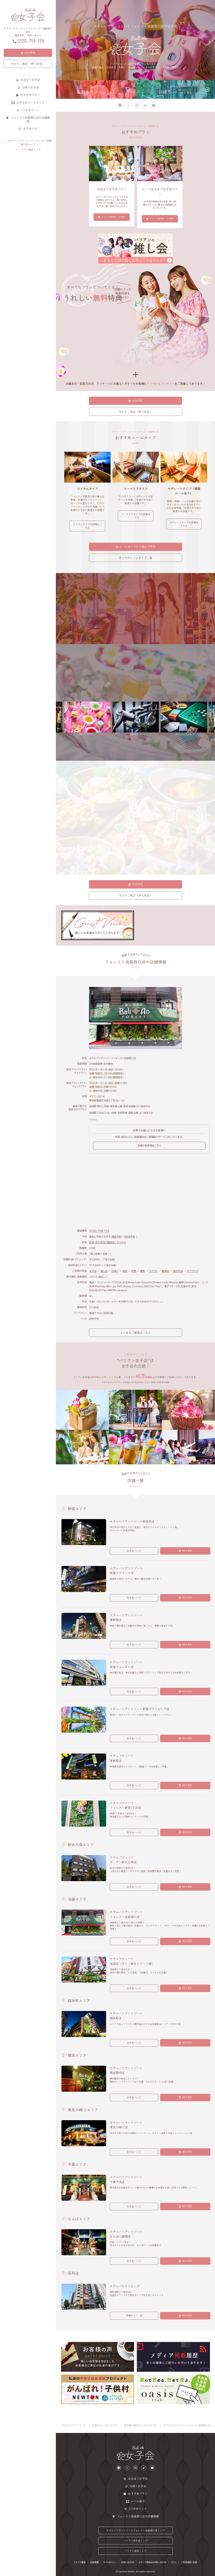 The height and width of the screenshot is (2576, 215). Describe the element at coordinates (28, 64) in the screenshot. I see `今からご来店（待ち状況）` at that location.